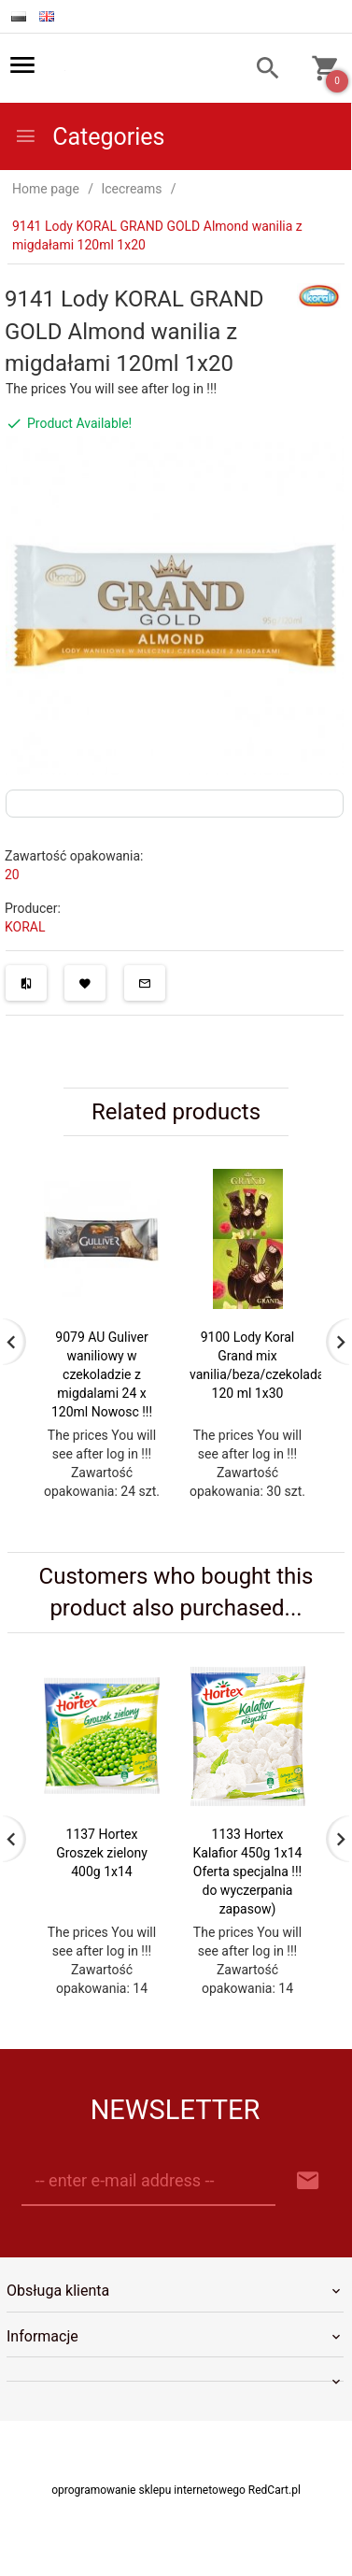 This screenshot has height=2576, width=352. Describe the element at coordinates (101, 1374) in the screenshot. I see `9079 AU Guliver waniliowy w czekoladzie z migdalami 24 x 120ml Nowosc !!!` at that location.